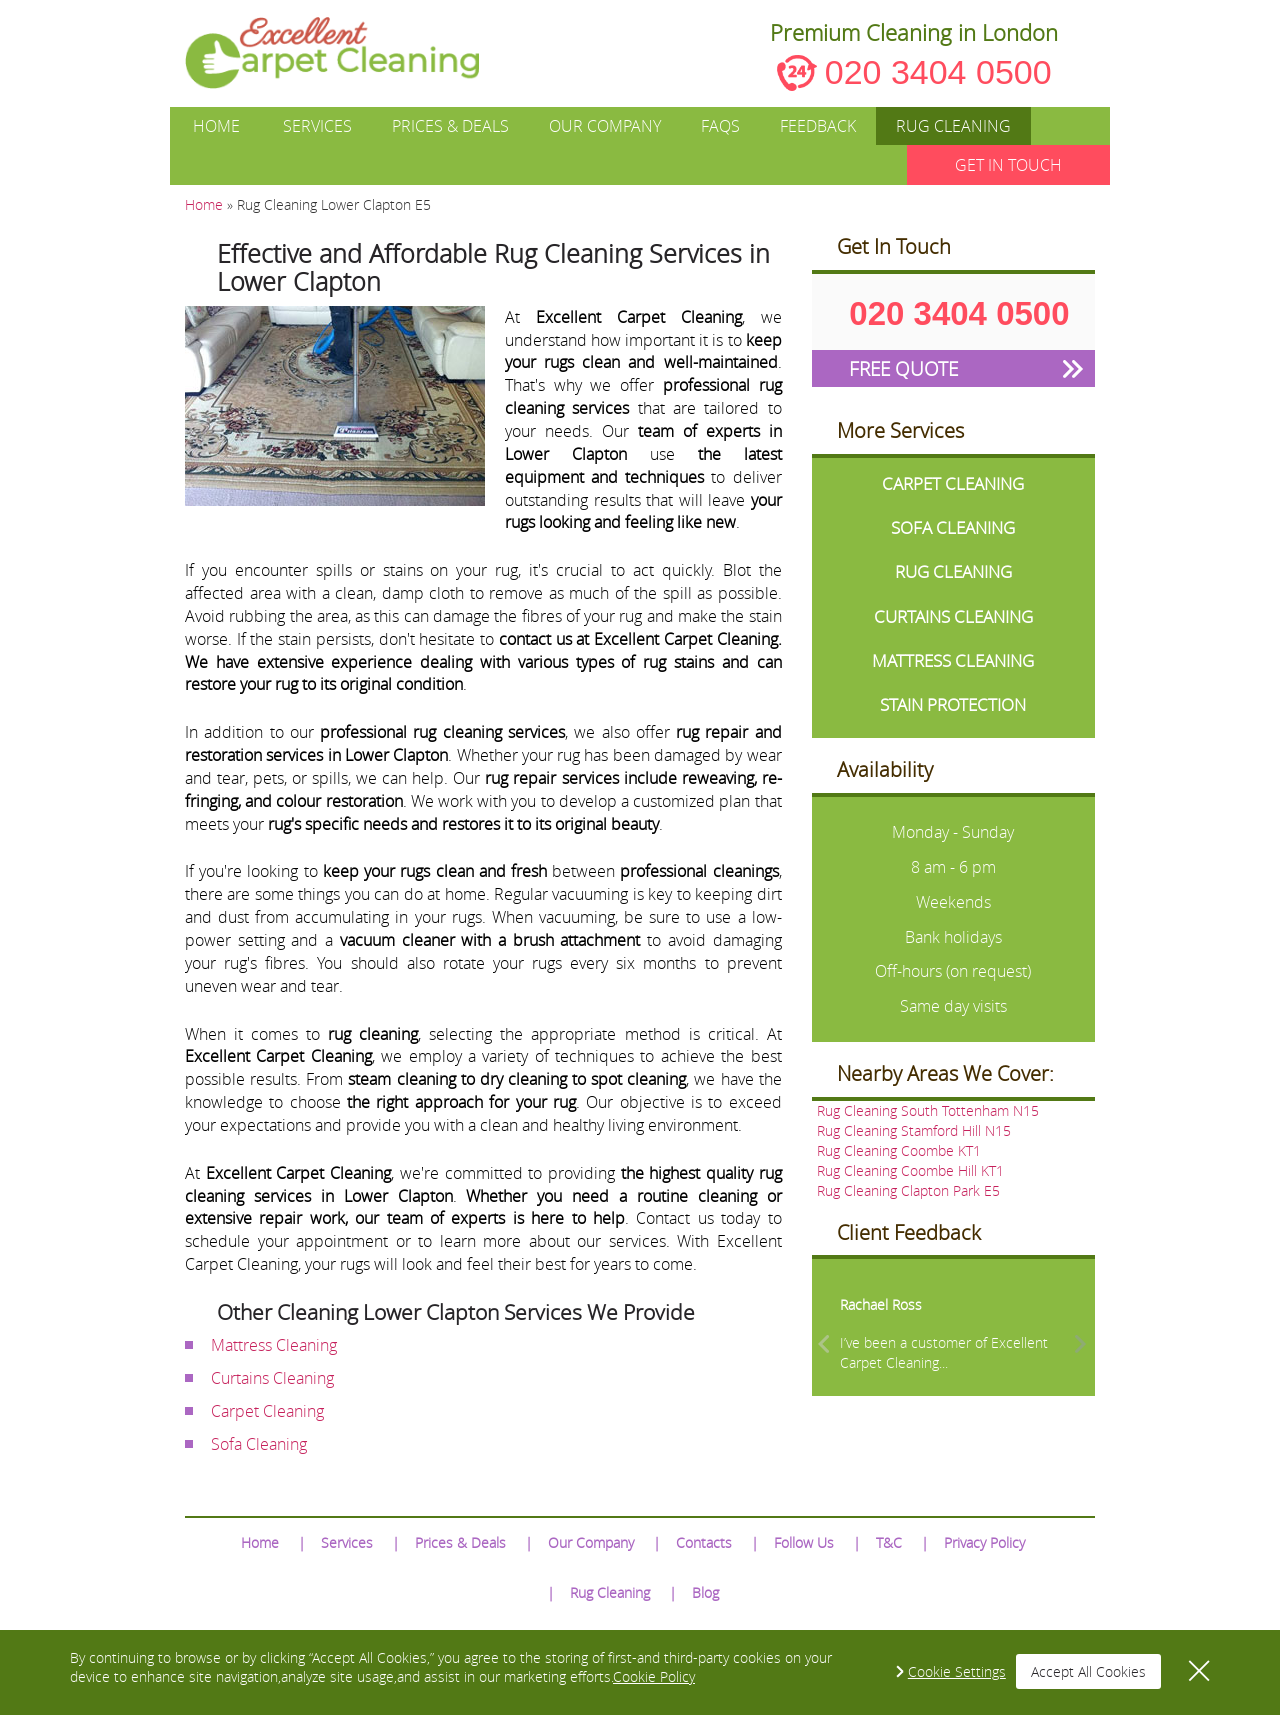  What do you see at coordinates (928, 1110) in the screenshot?
I see `Rug Cleaning South Tottenham N15` at bounding box center [928, 1110].